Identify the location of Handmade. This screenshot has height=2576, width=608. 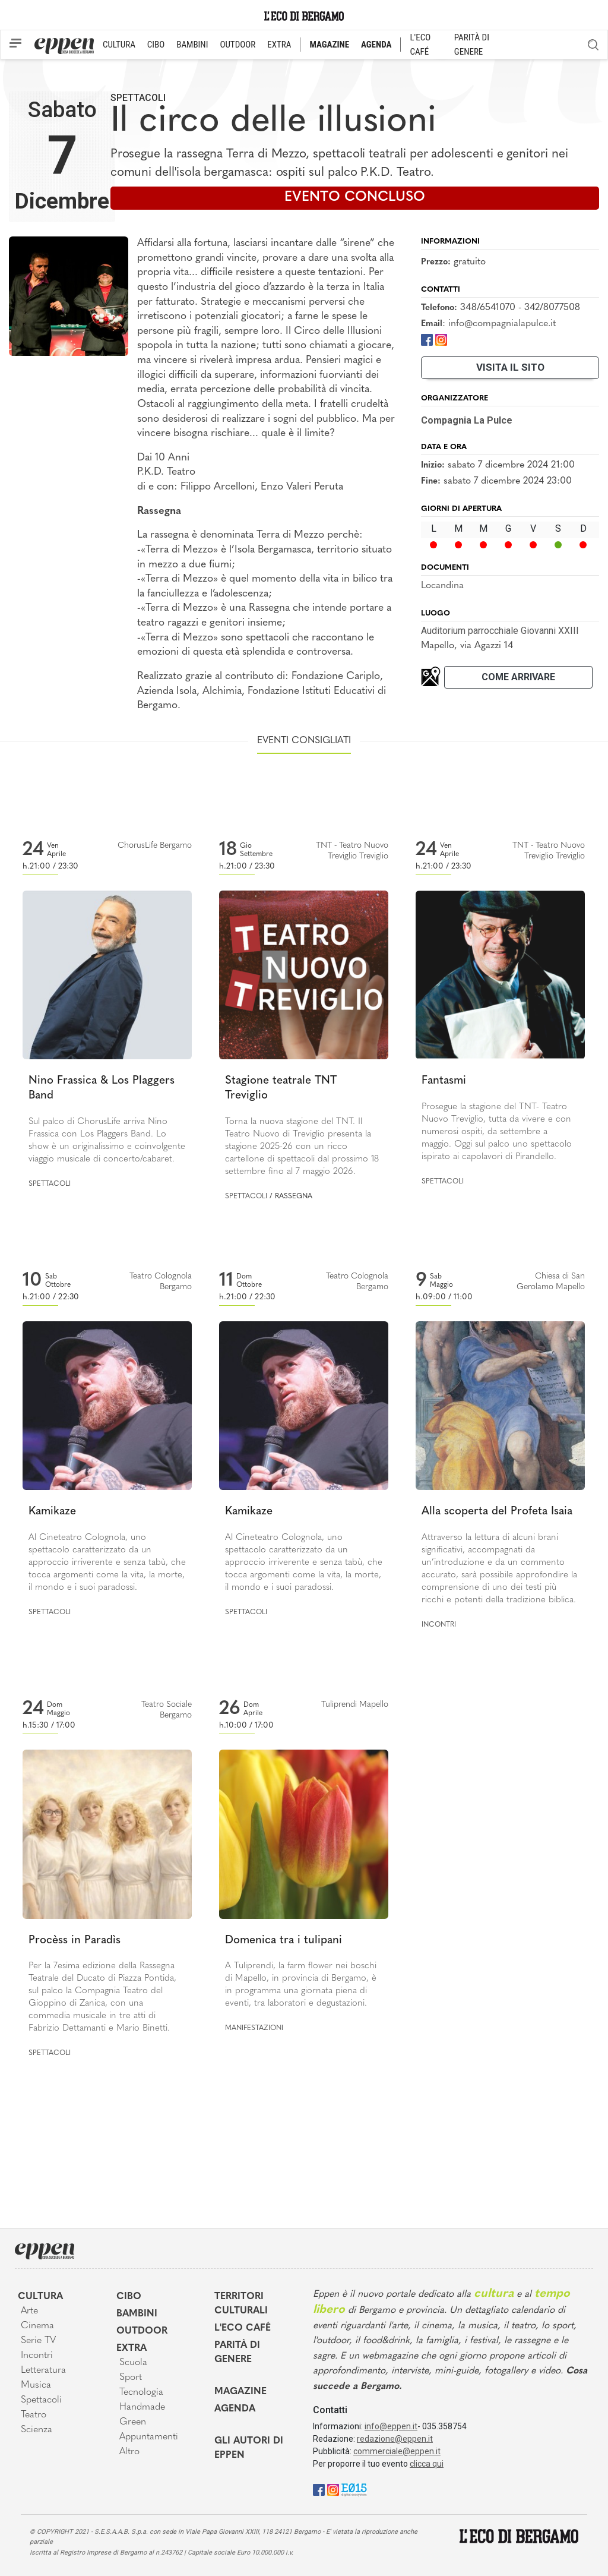
(142, 2407).